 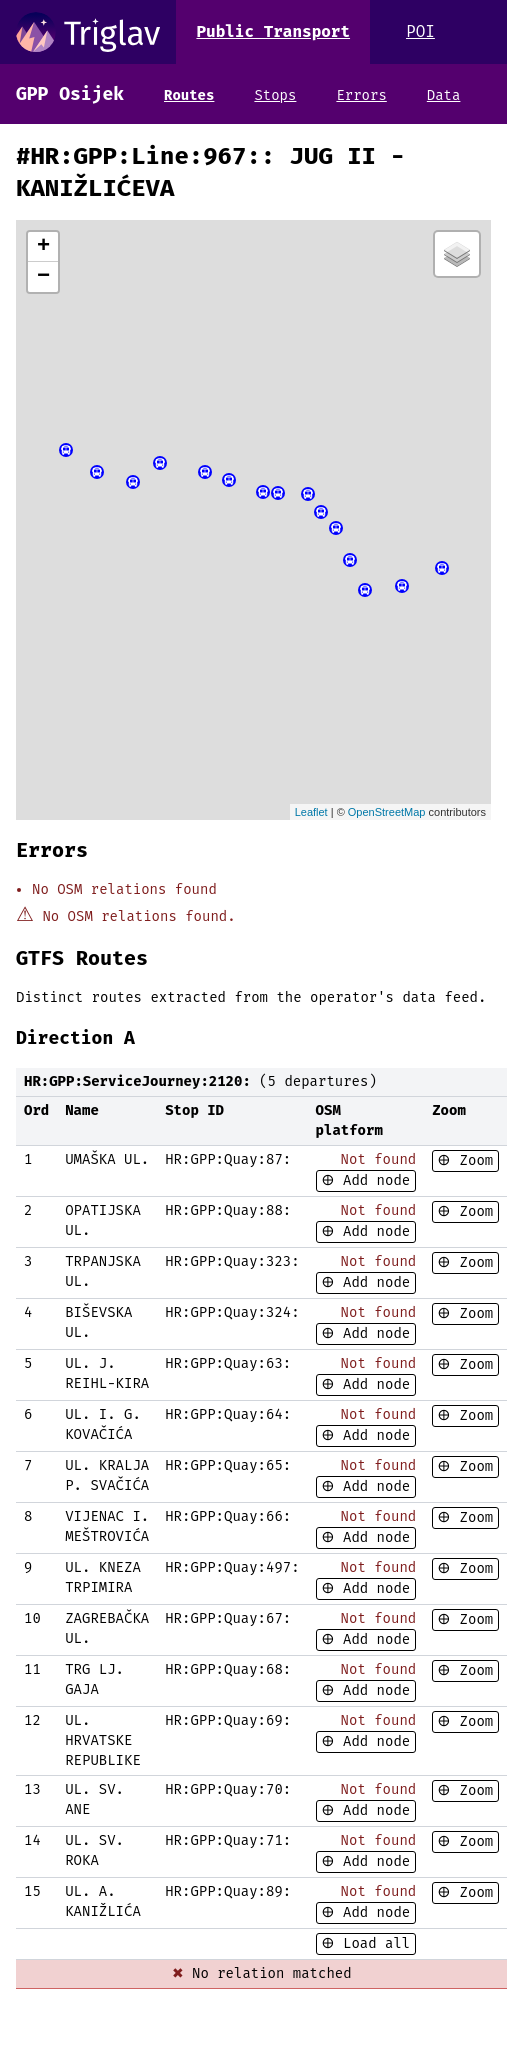 What do you see at coordinates (472, 1160) in the screenshot?
I see `Zoom` at bounding box center [472, 1160].